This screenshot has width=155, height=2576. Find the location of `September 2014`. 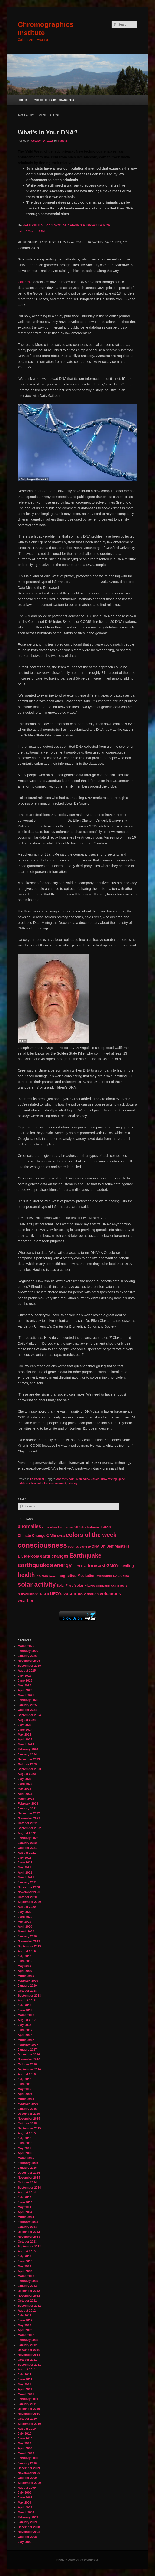

September 2014 is located at coordinates (29, 2187).